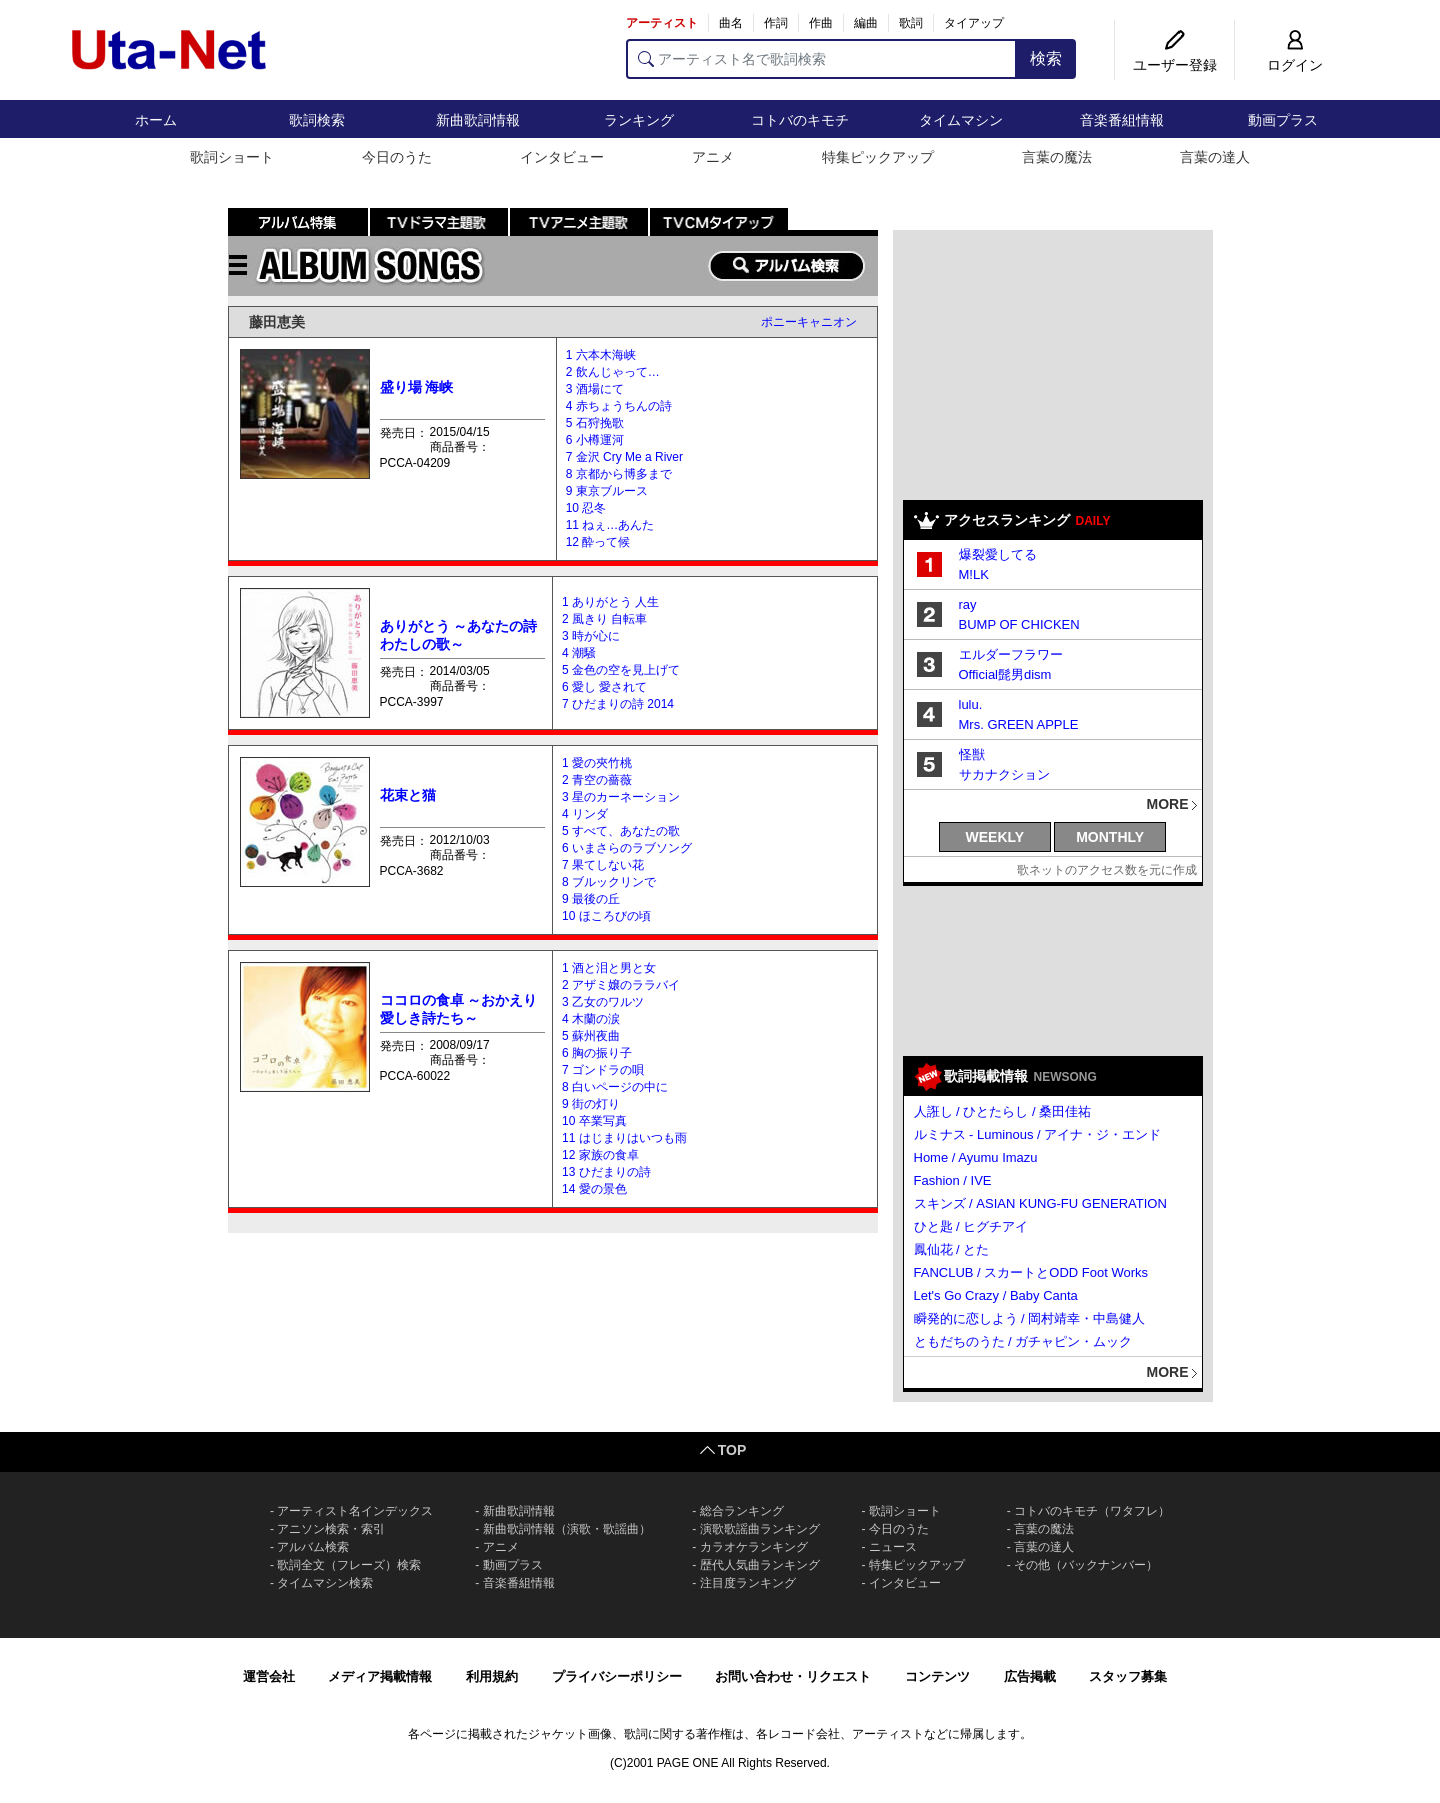  Describe the element at coordinates (1030, 1318) in the screenshot. I see `瞬発的に恋しよう / 岡村靖幸・中島健人` at that location.